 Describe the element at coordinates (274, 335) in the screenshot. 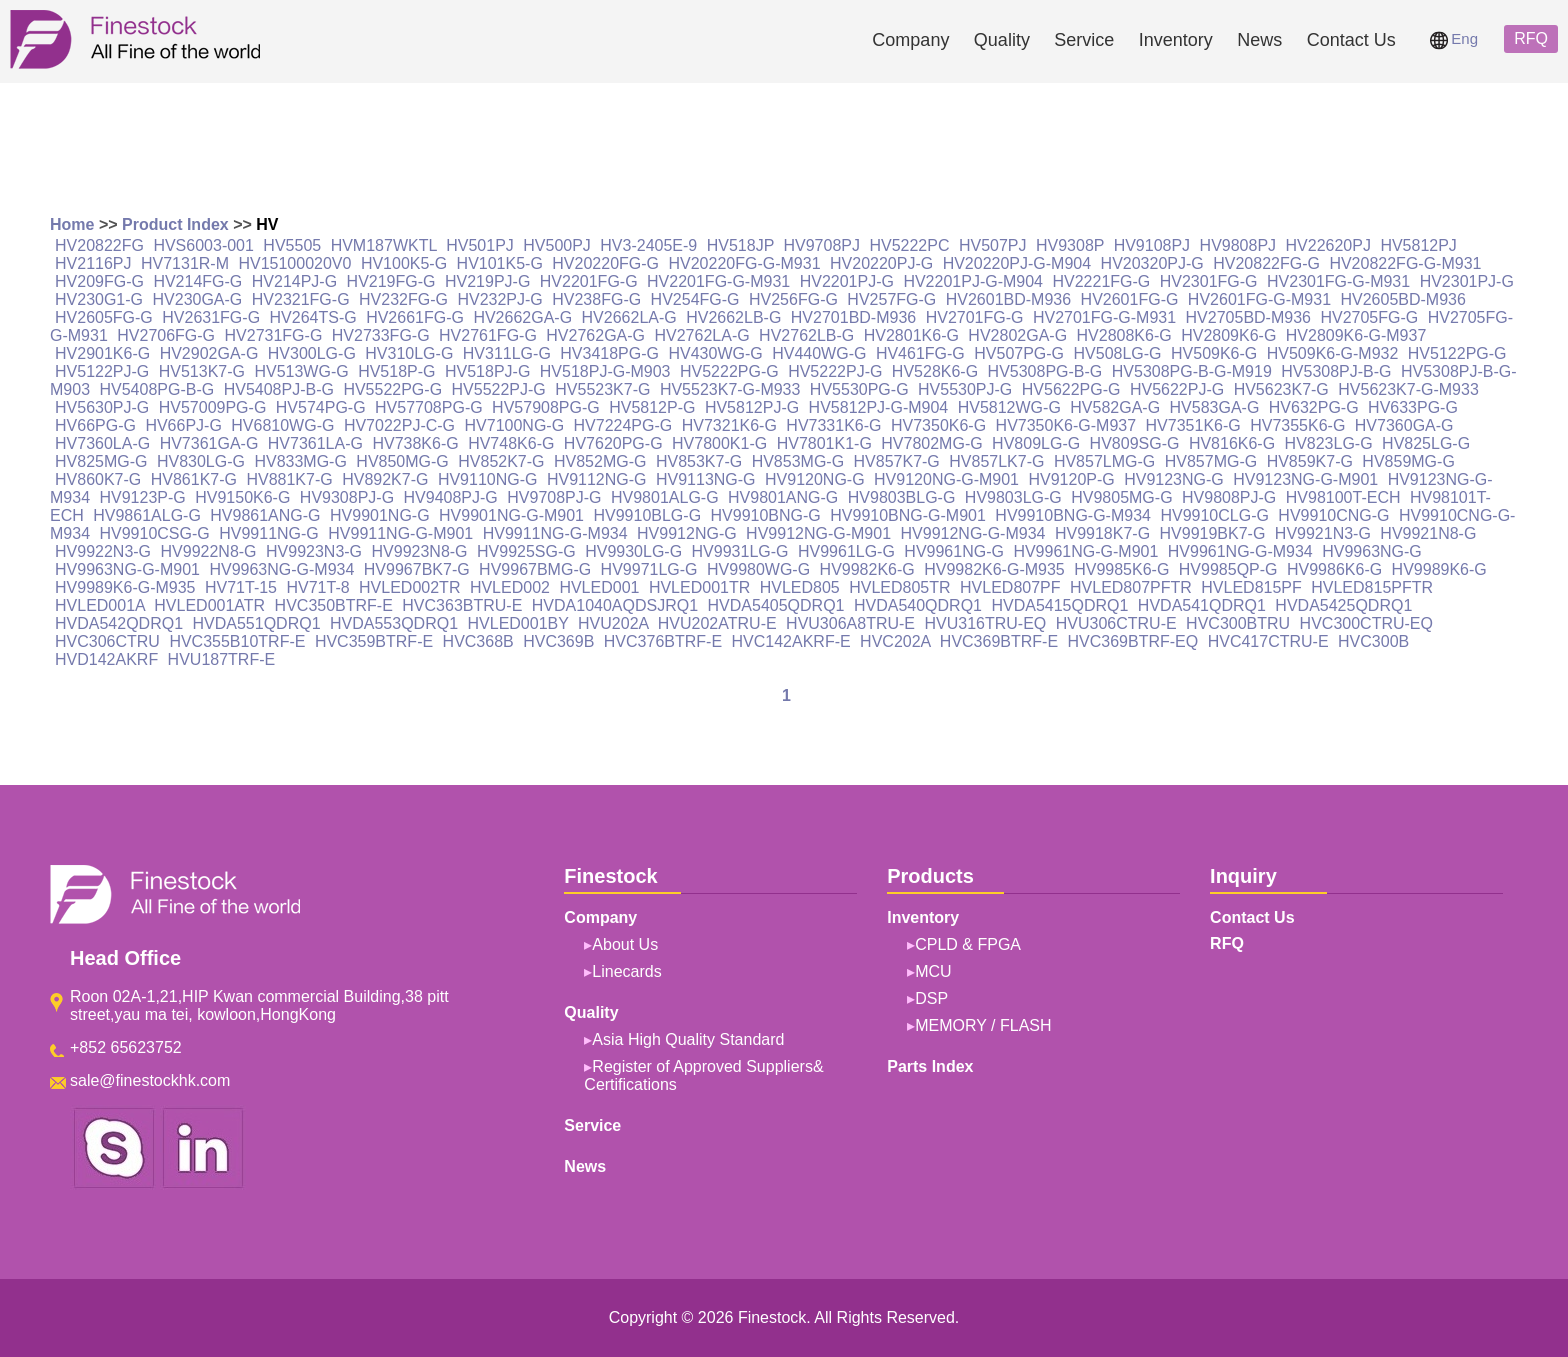

I see `HV2731FG-G` at that location.